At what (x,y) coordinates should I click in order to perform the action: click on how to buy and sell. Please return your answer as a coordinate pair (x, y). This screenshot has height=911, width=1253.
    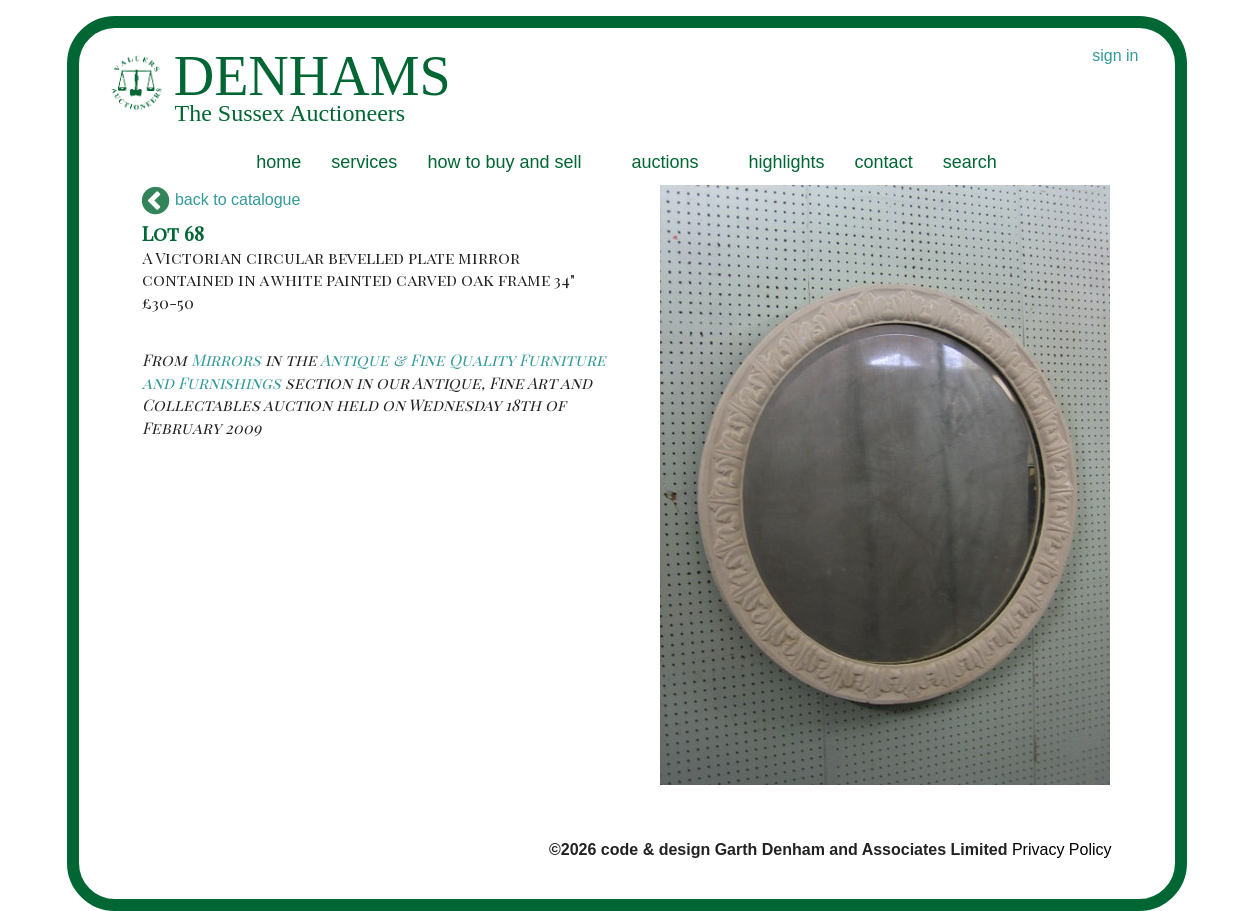
    Looking at the image, I should click on (504, 162).